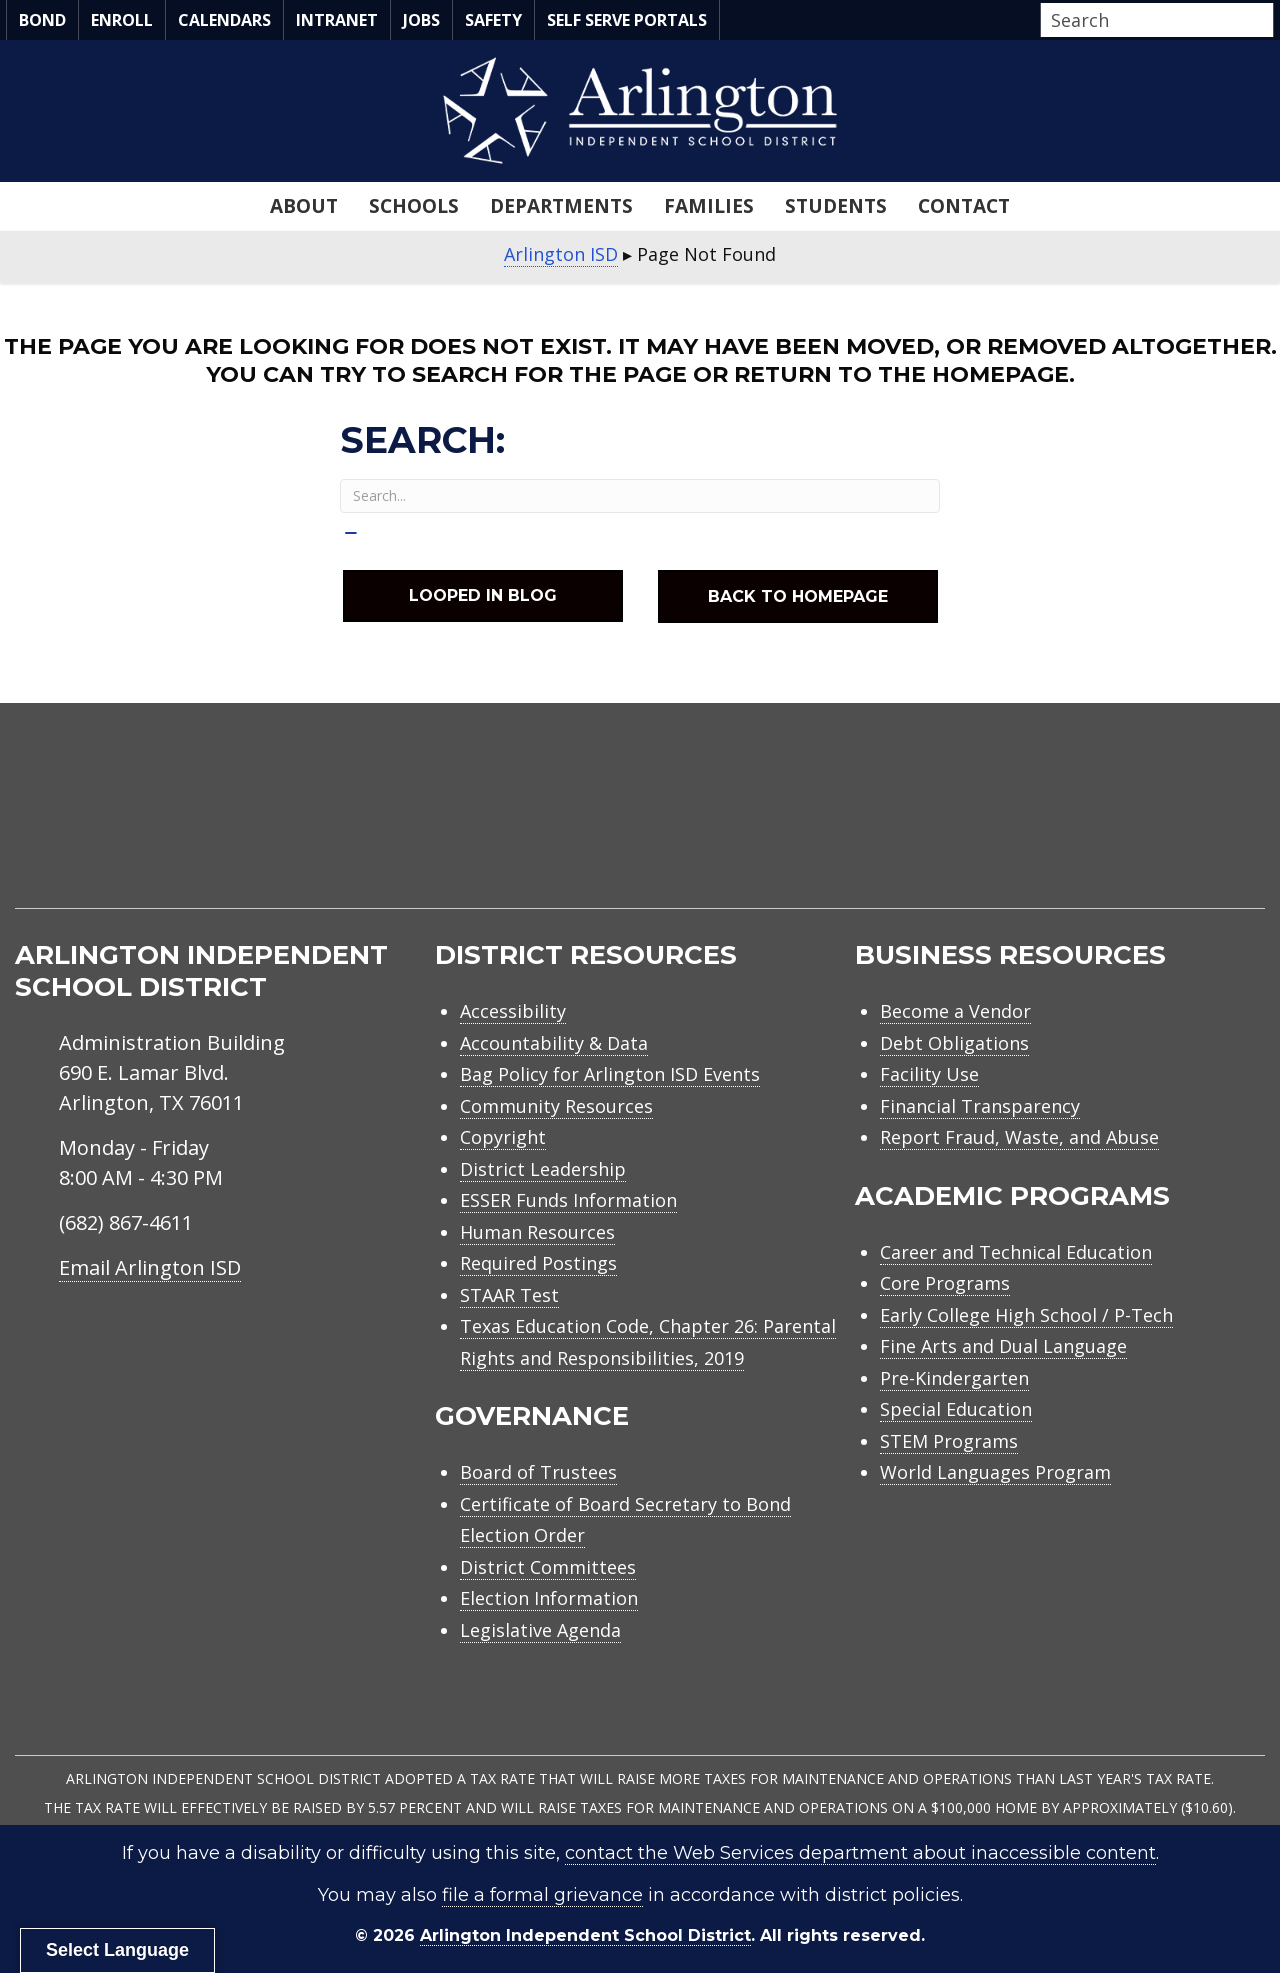  What do you see at coordinates (540, 1630) in the screenshot?
I see `Legislative Agenda` at bounding box center [540, 1630].